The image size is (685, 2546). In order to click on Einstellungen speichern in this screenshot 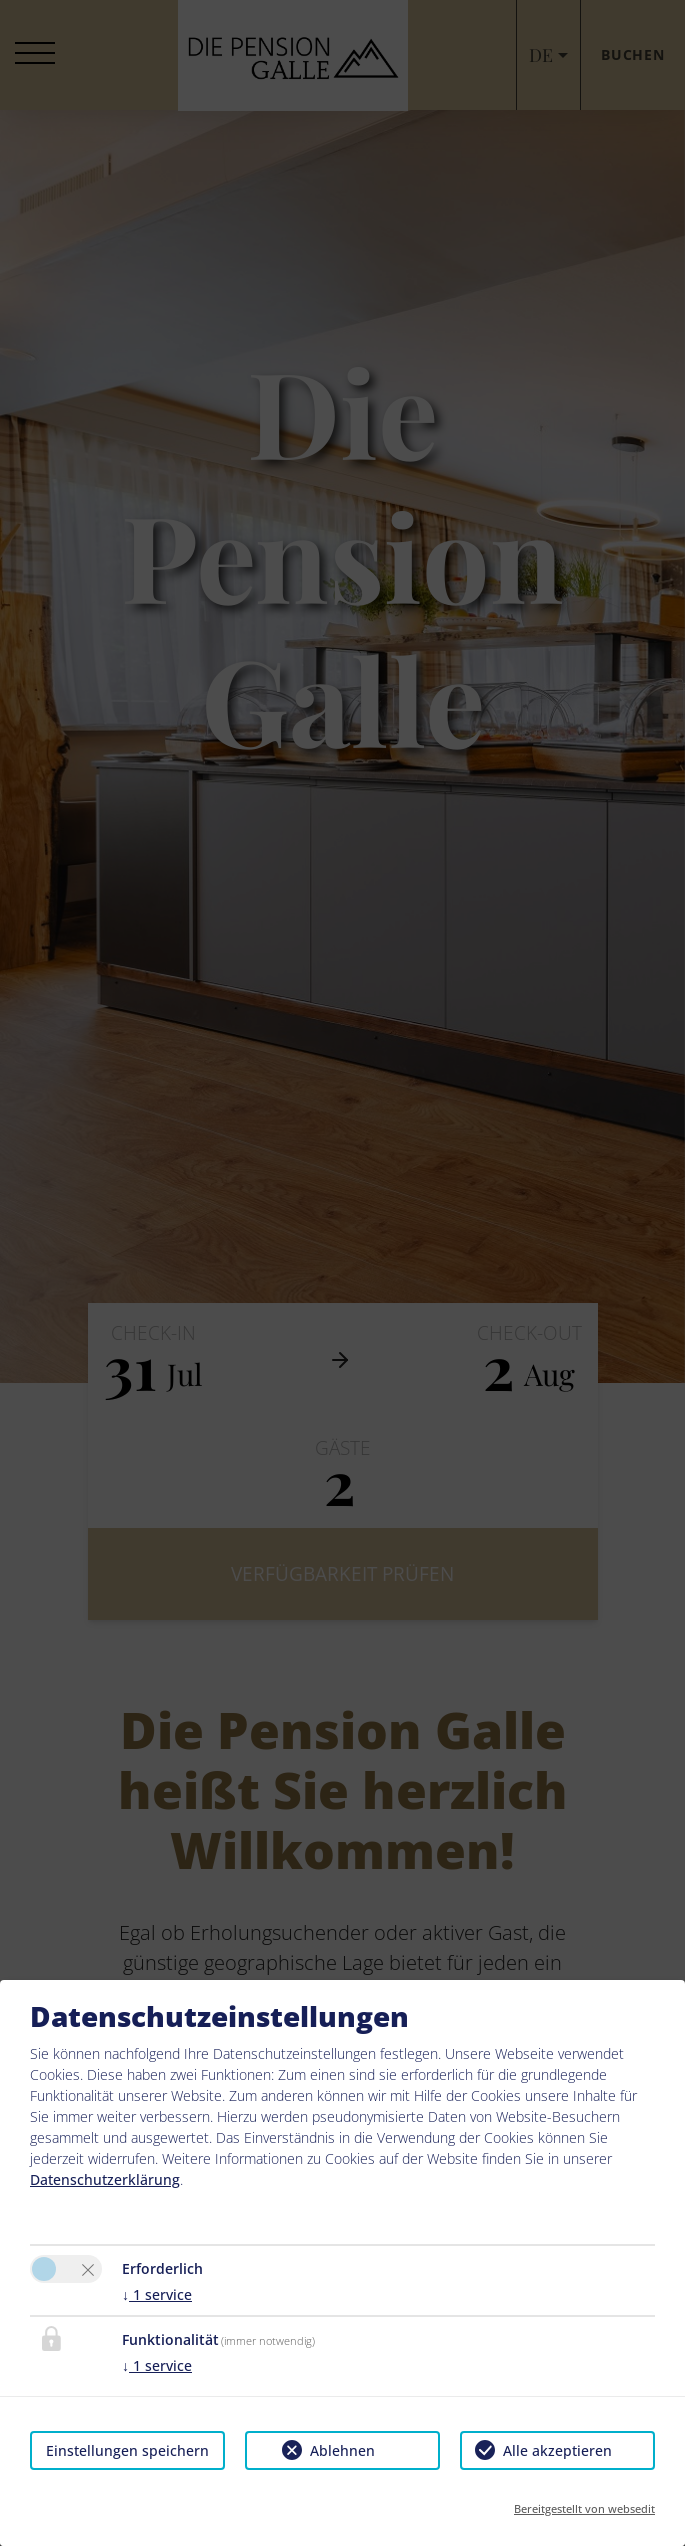, I will do `click(127, 2450)`.